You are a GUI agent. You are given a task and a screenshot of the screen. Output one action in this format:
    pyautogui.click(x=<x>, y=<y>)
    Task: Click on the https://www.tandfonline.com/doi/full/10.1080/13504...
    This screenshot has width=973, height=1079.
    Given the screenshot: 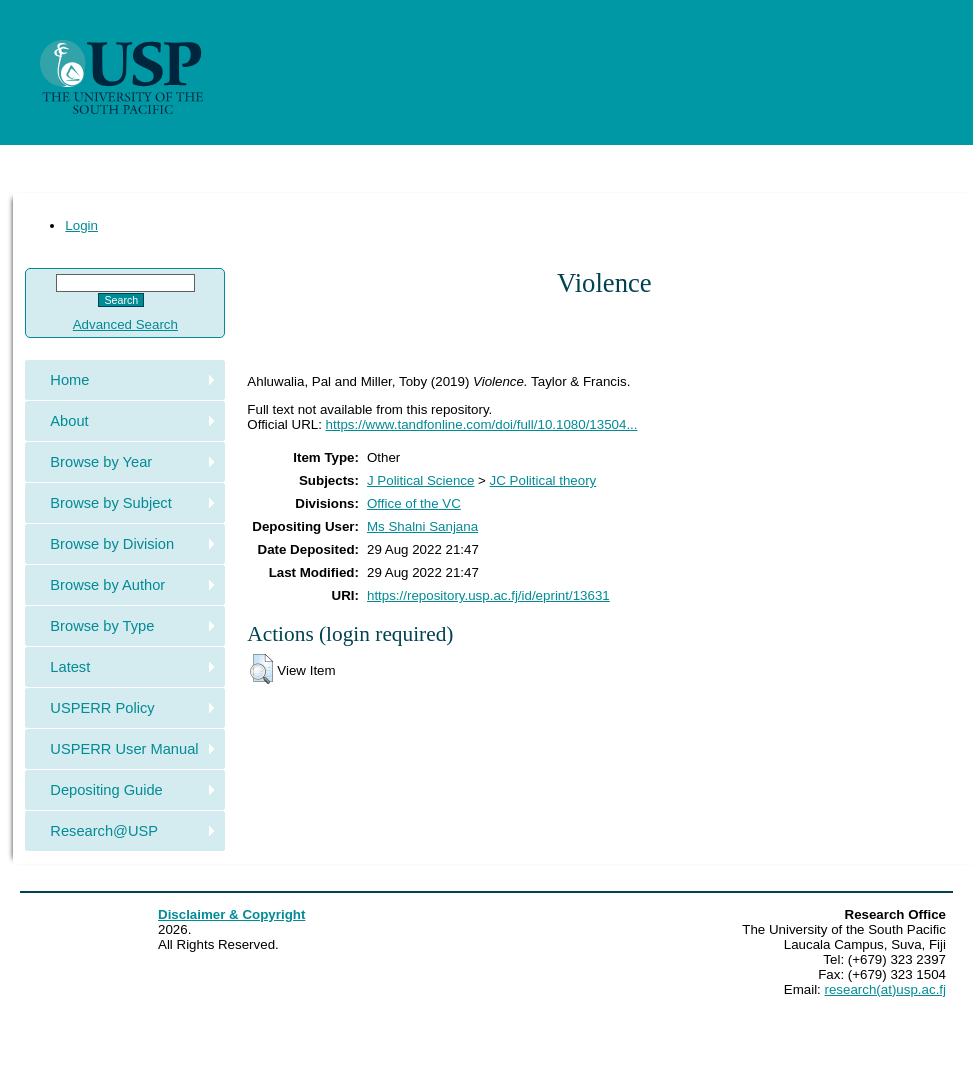 What is the action you would take?
    pyautogui.click(x=482, y=424)
    